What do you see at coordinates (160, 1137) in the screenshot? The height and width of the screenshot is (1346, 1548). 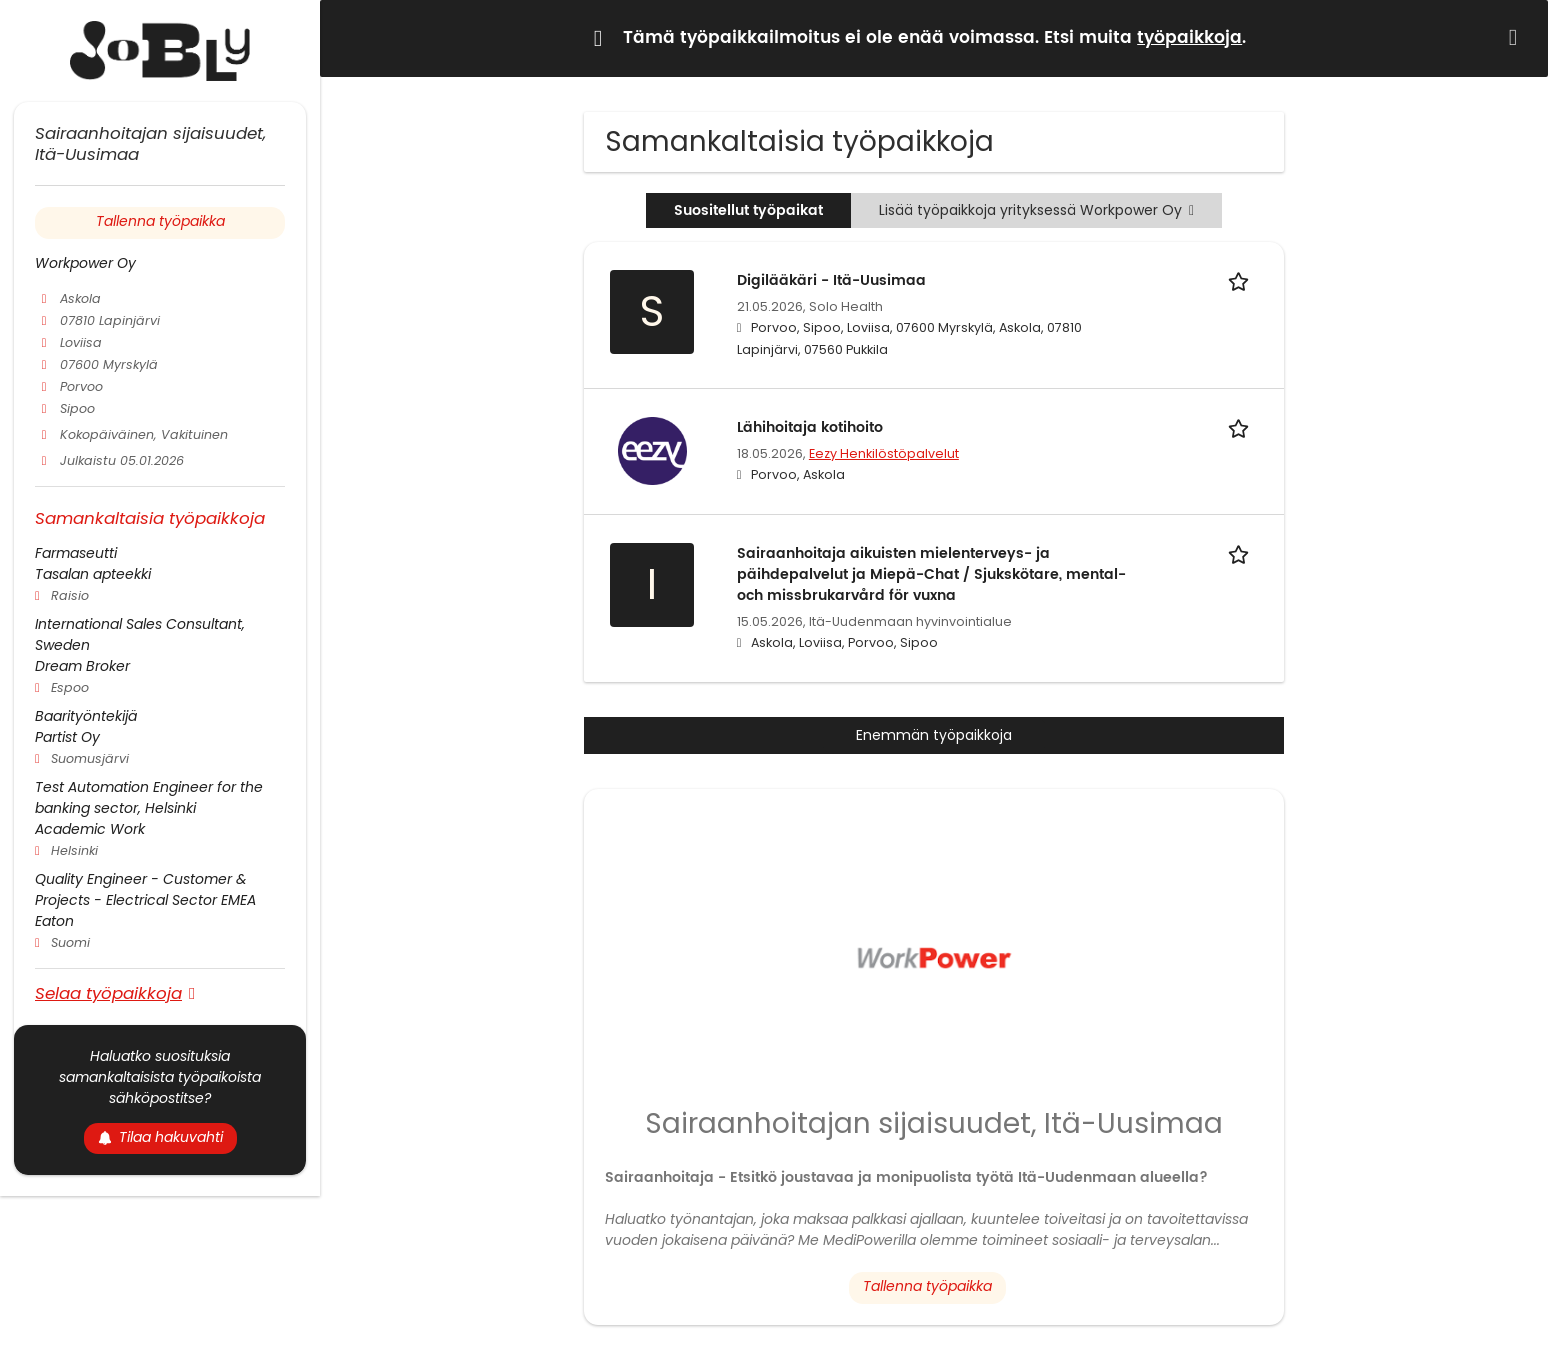 I see `Tilaa hakuvahti` at bounding box center [160, 1137].